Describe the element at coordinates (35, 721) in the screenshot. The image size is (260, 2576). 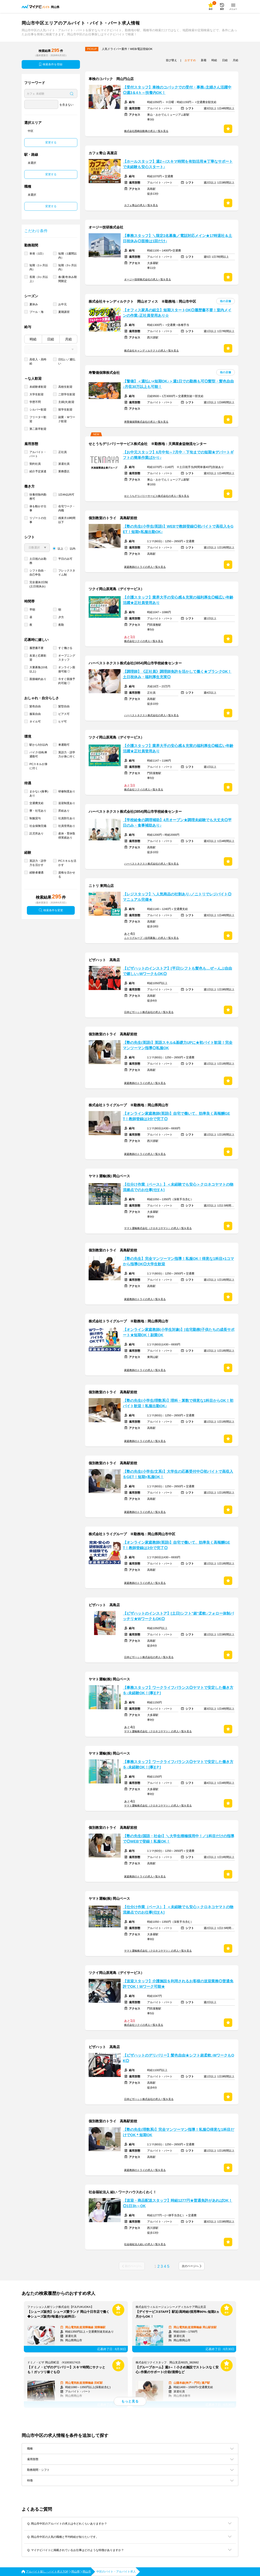
I see `ネイル可` at that location.